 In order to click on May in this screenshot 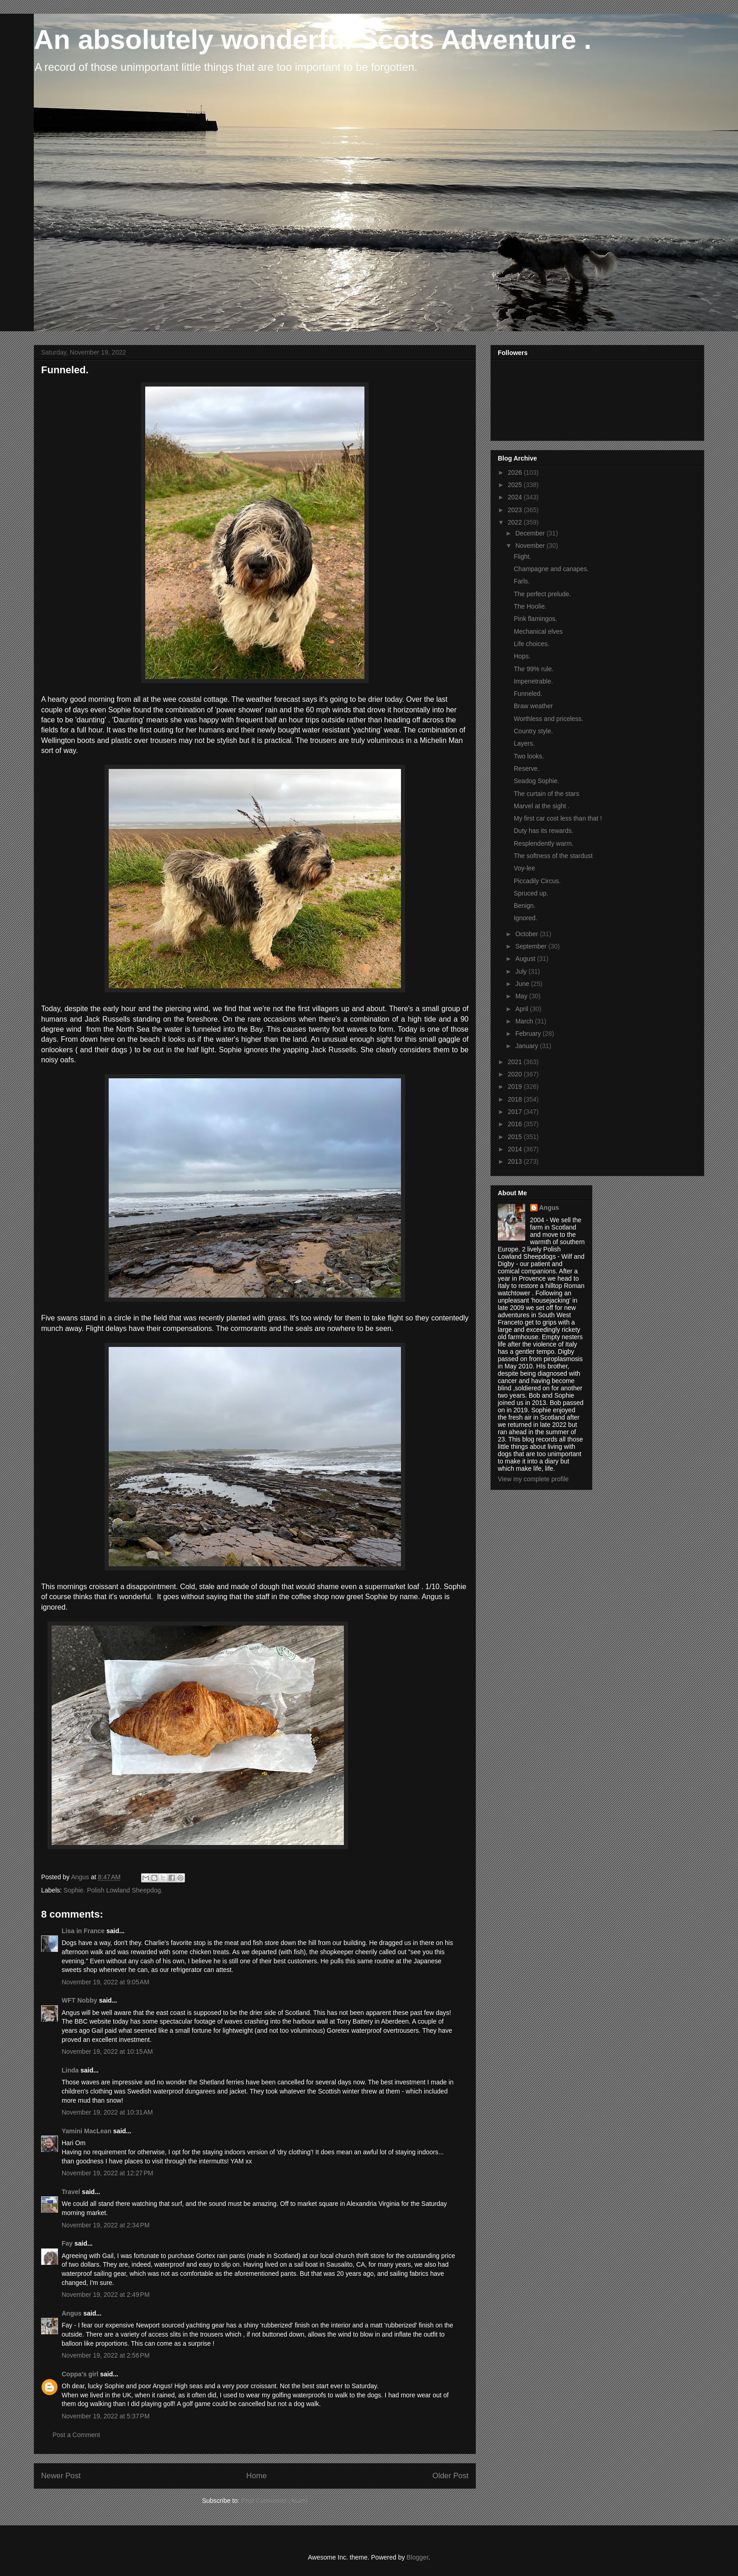, I will do `click(522, 996)`.